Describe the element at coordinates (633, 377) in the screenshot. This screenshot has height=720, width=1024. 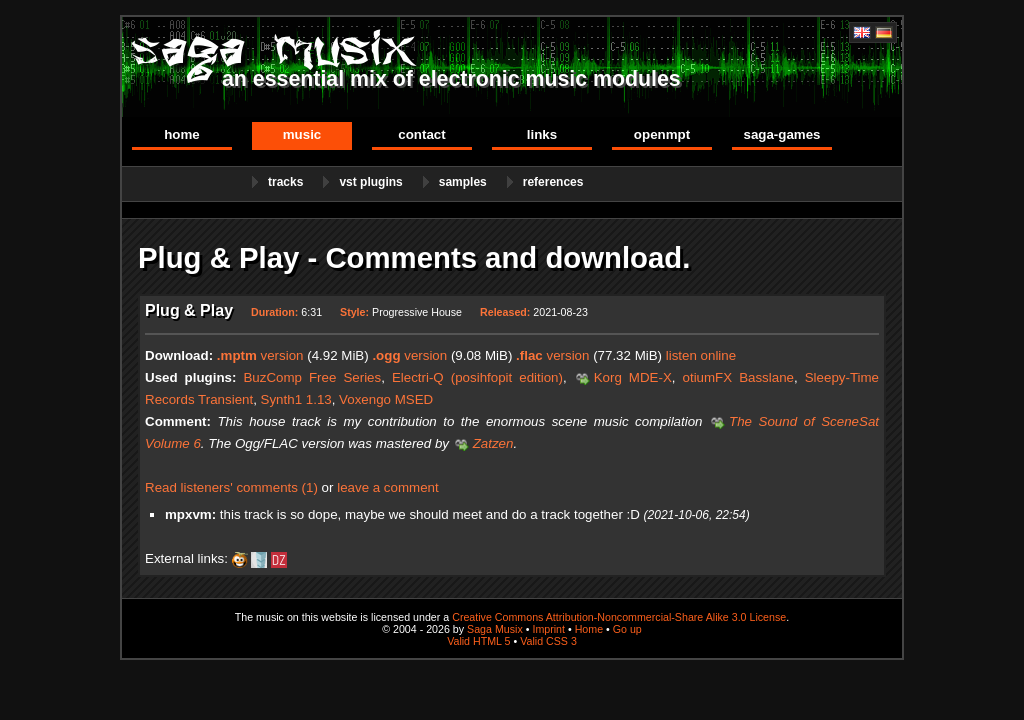
I see `Korg MDE-X` at that location.